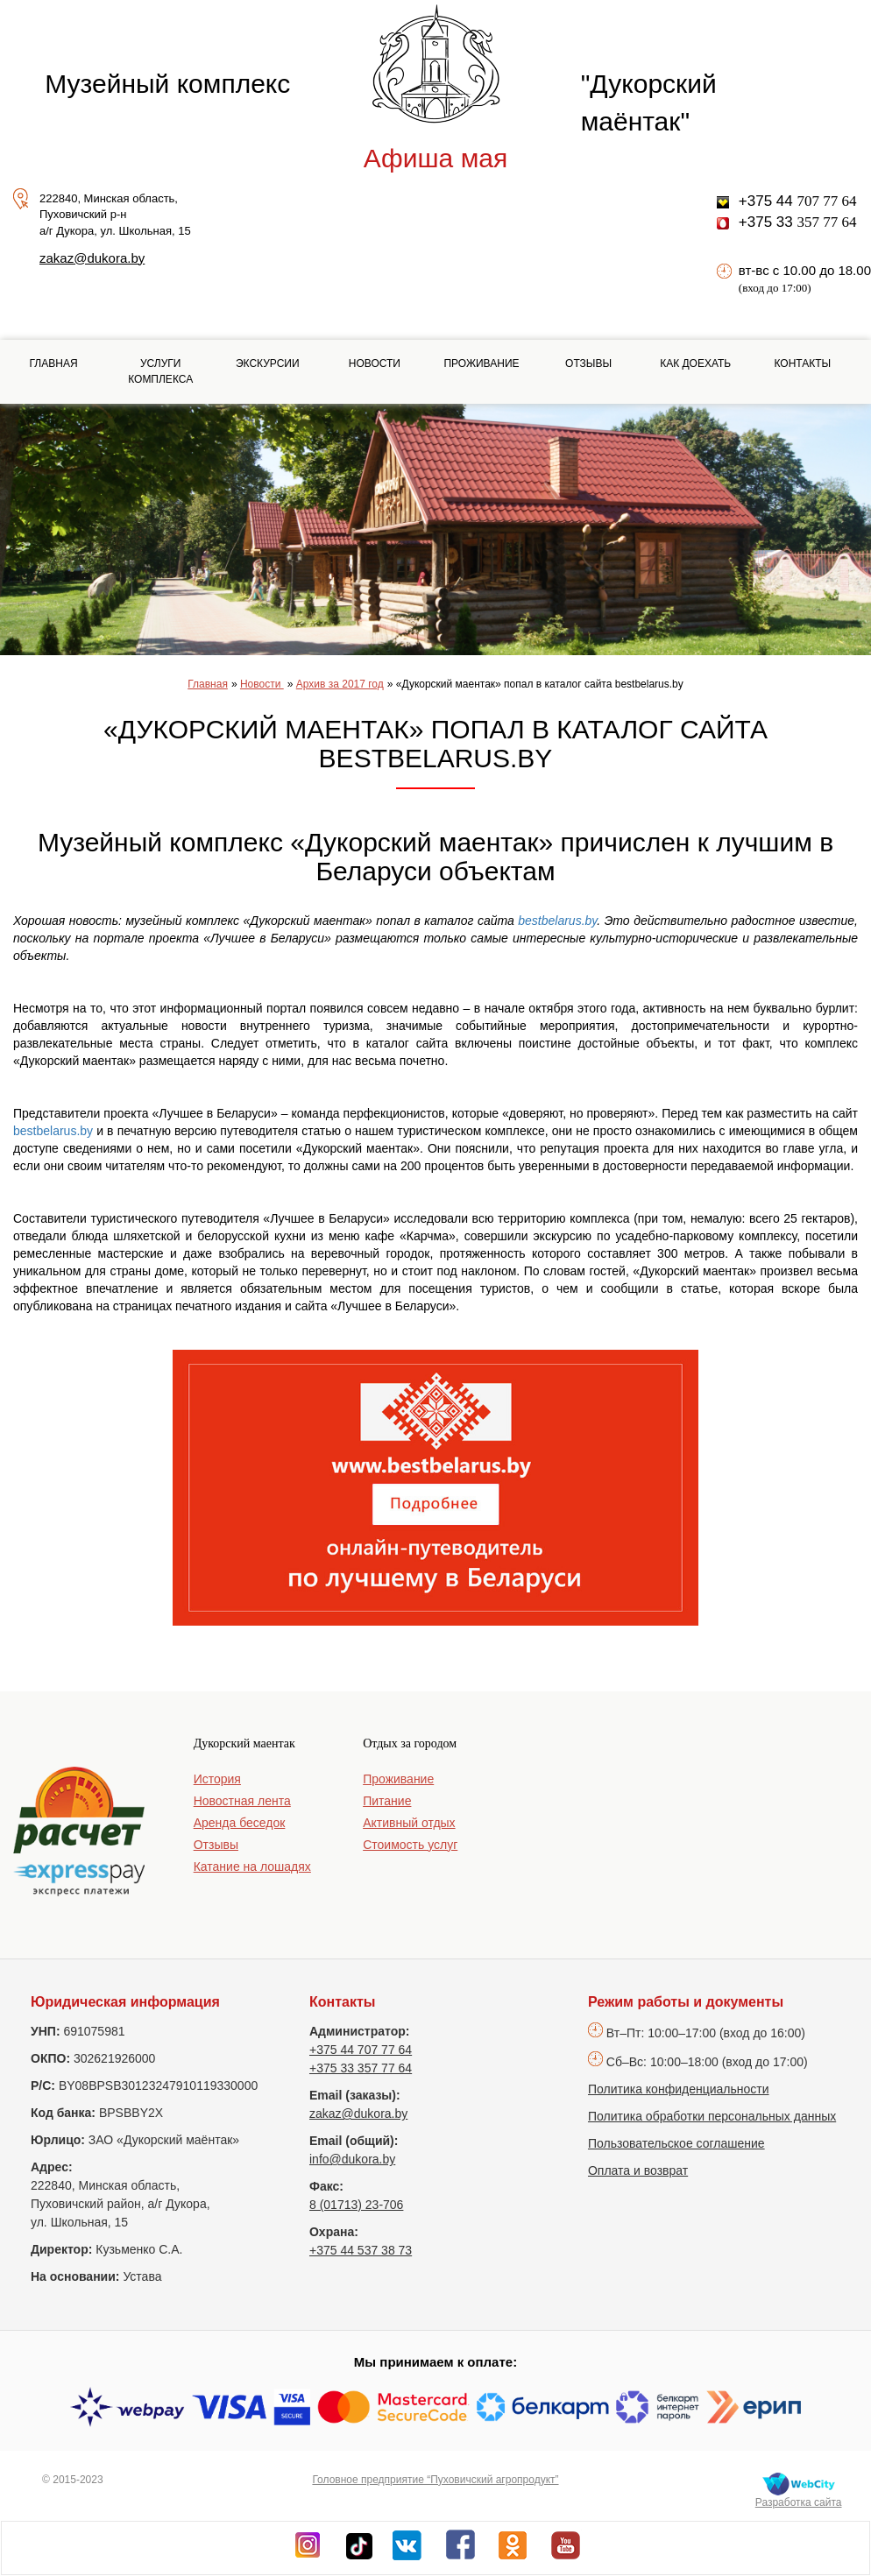  What do you see at coordinates (360, 2250) in the screenshot?
I see `+375 44 537 38 73` at bounding box center [360, 2250].